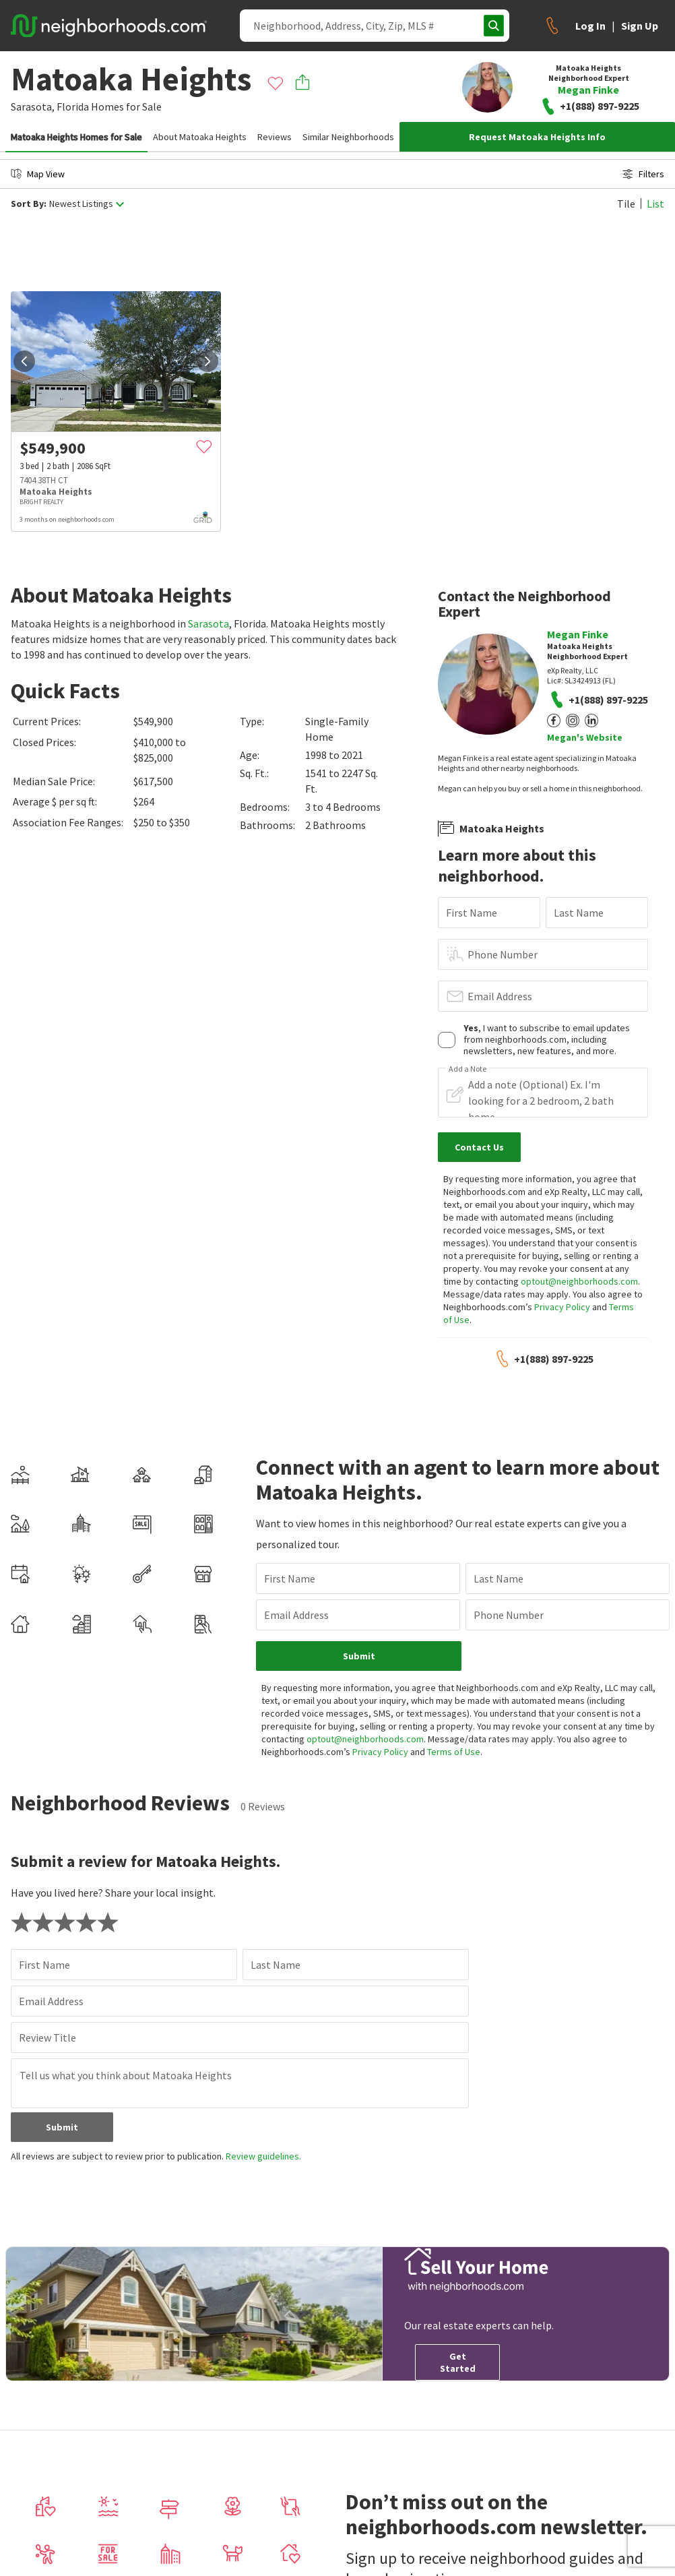  I want to click on Email Address, so click(500, 996).